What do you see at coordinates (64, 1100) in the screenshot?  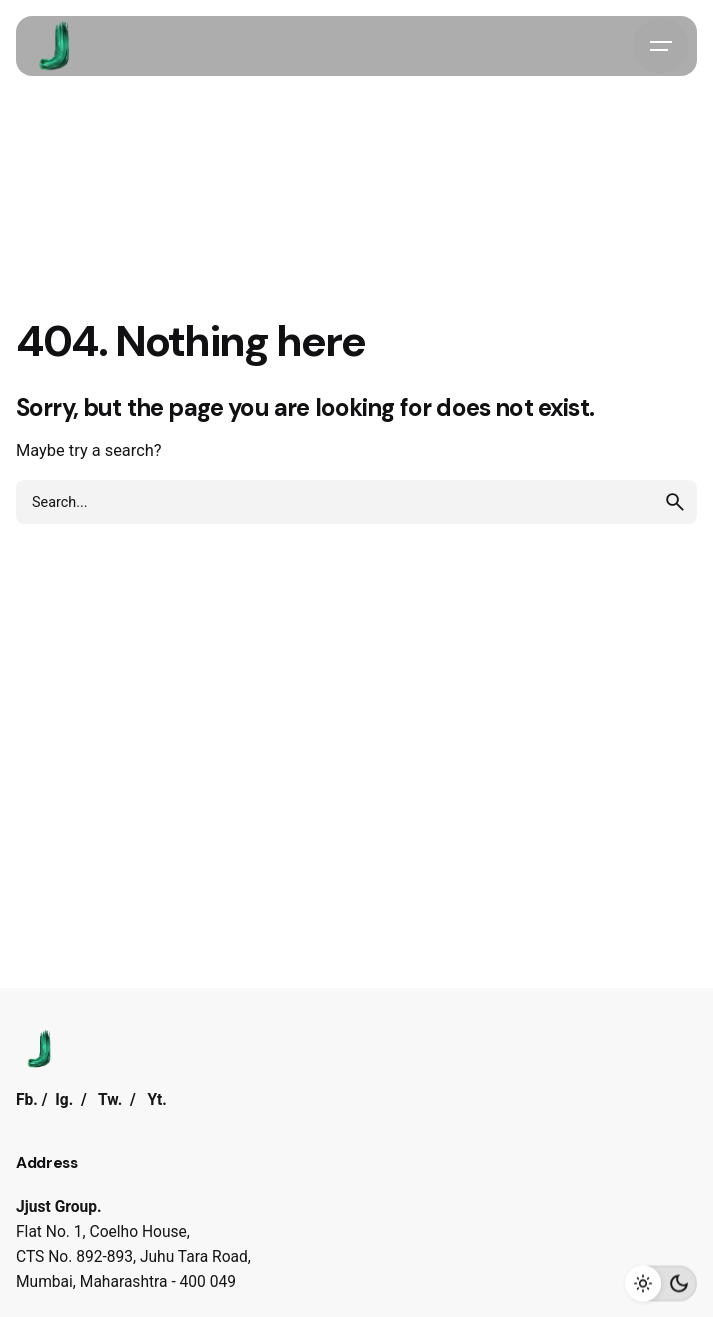 I see `Ig.` at bounding box center [64, 1100].